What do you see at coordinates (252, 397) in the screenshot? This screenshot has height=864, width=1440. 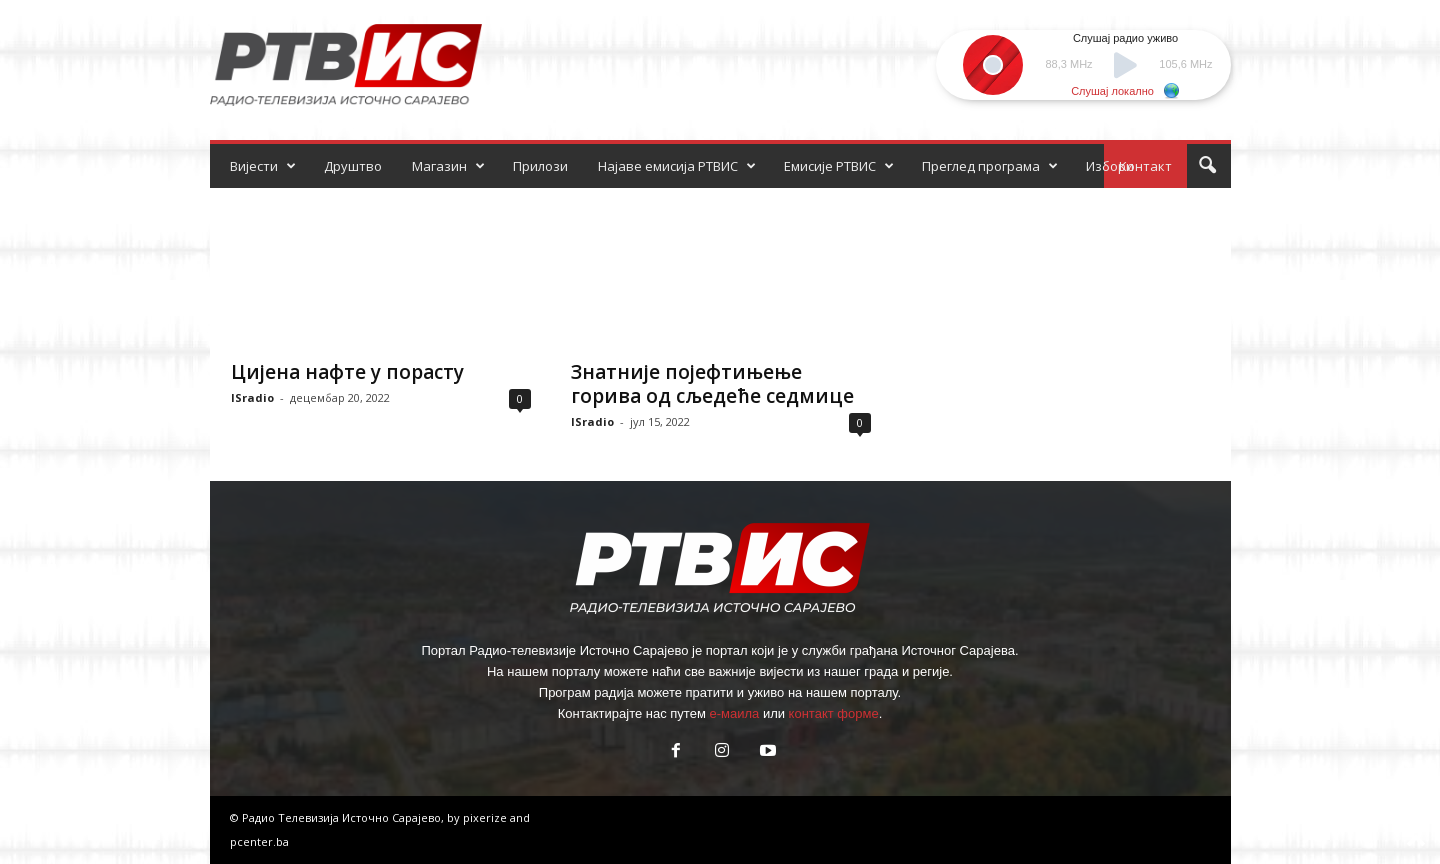 I see `ISradio` at bounding box center [252, 397].